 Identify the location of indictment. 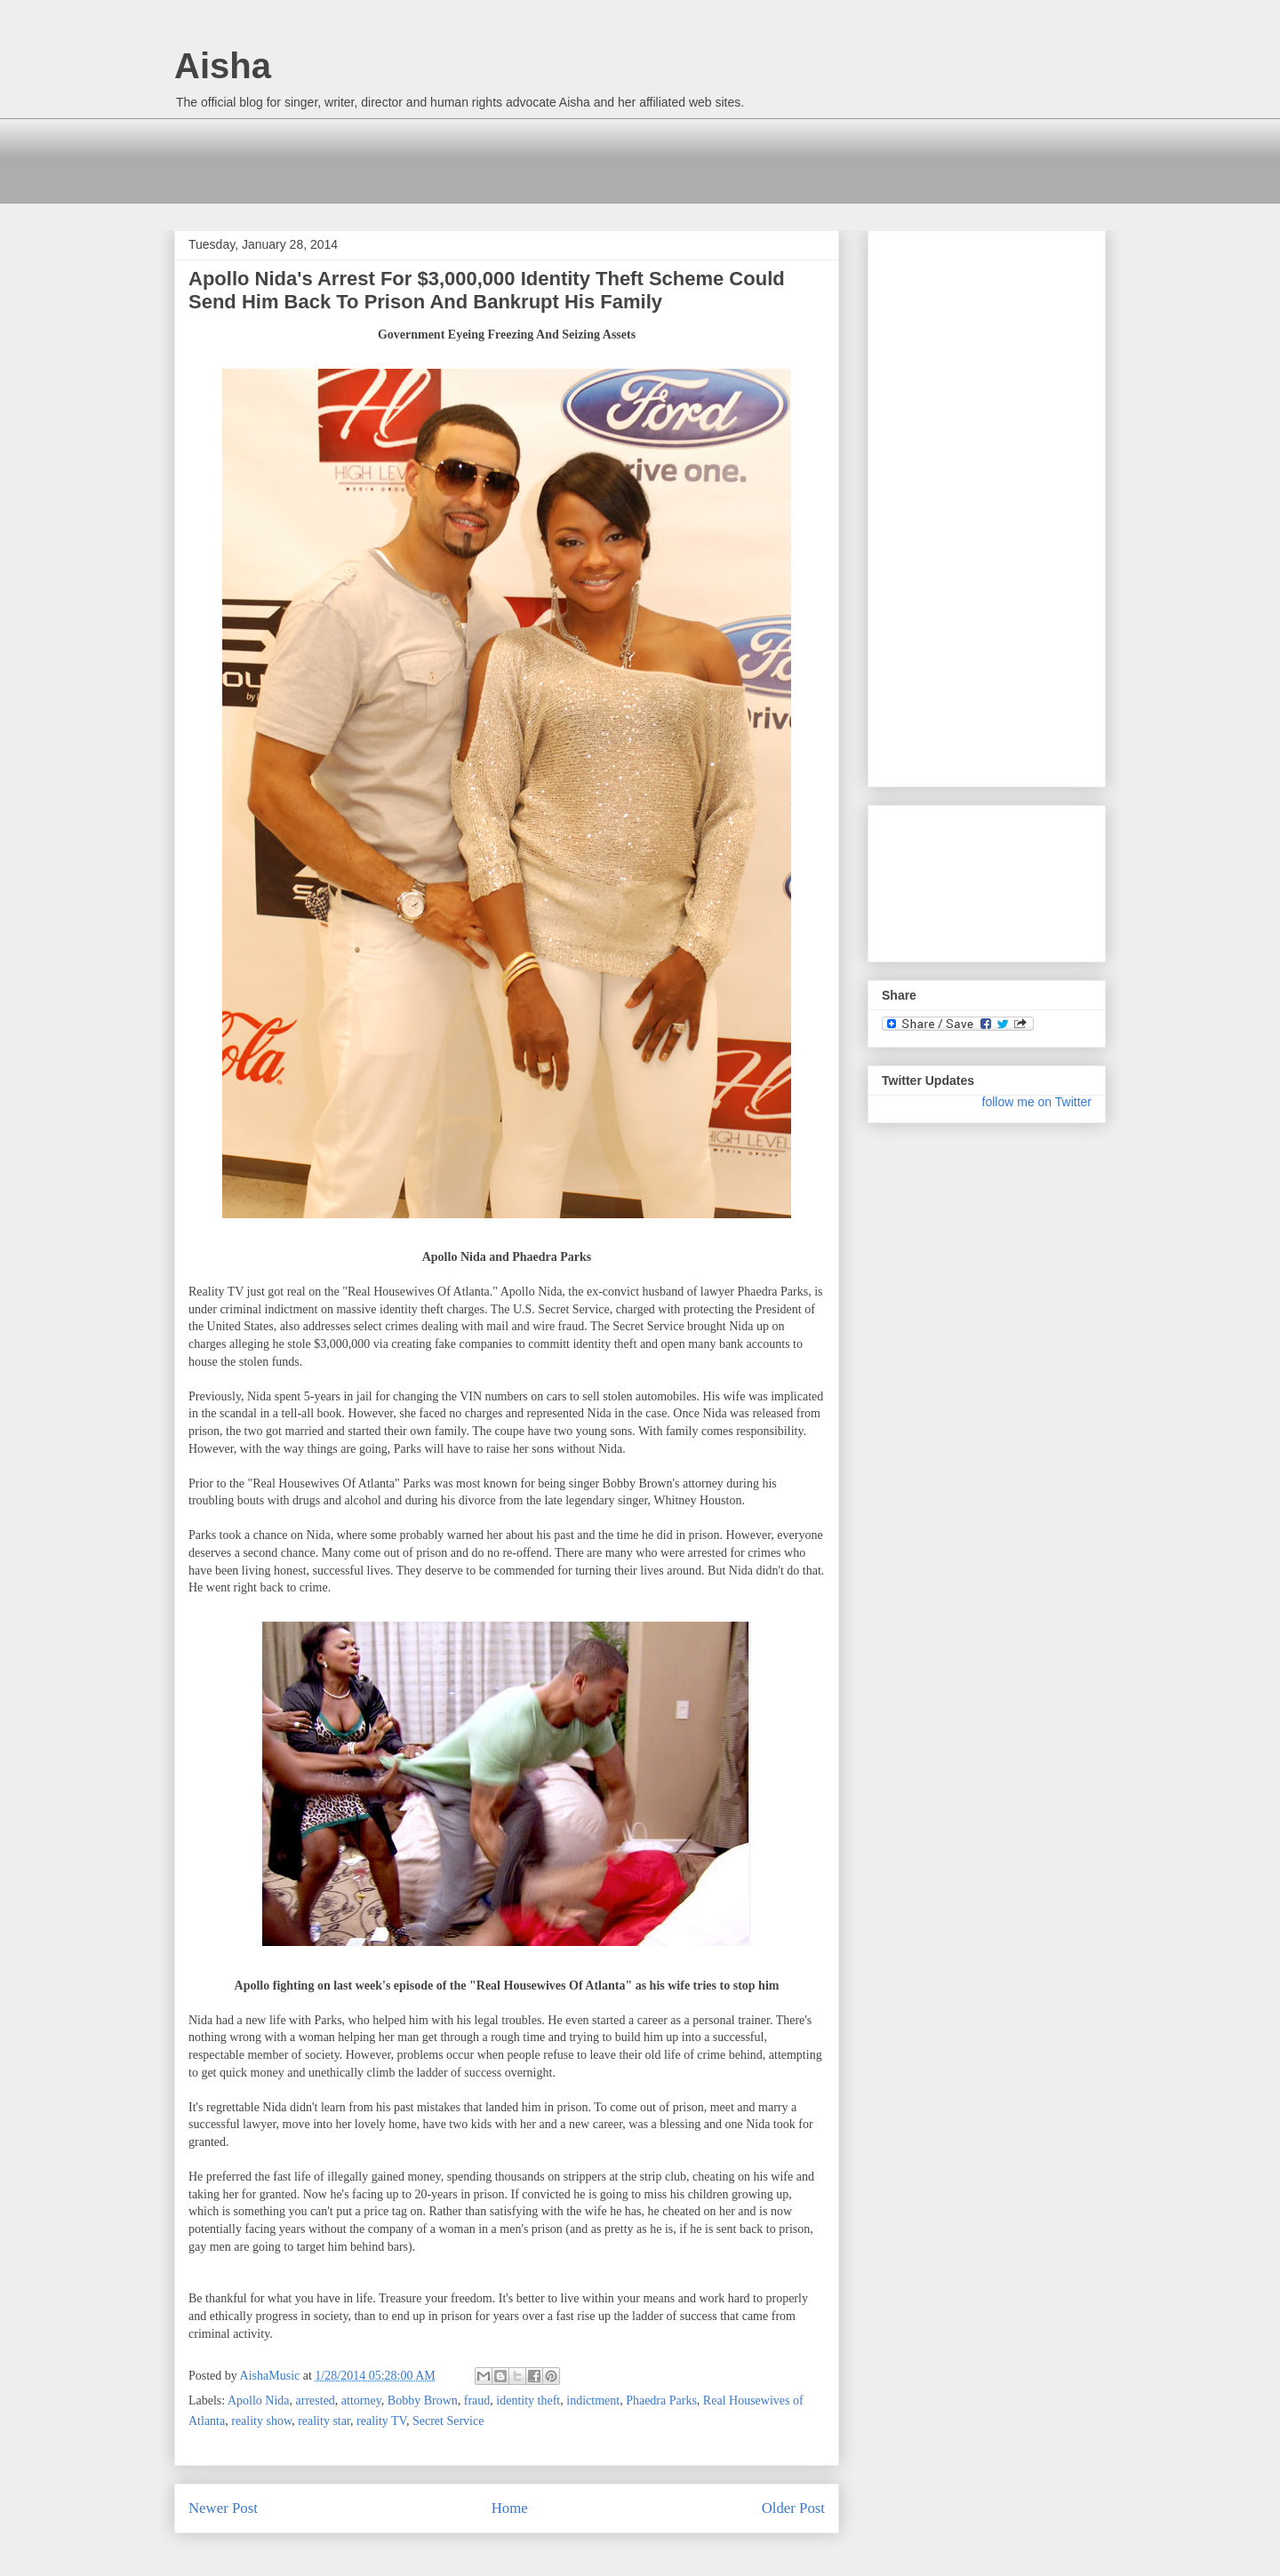
(593, 2400).